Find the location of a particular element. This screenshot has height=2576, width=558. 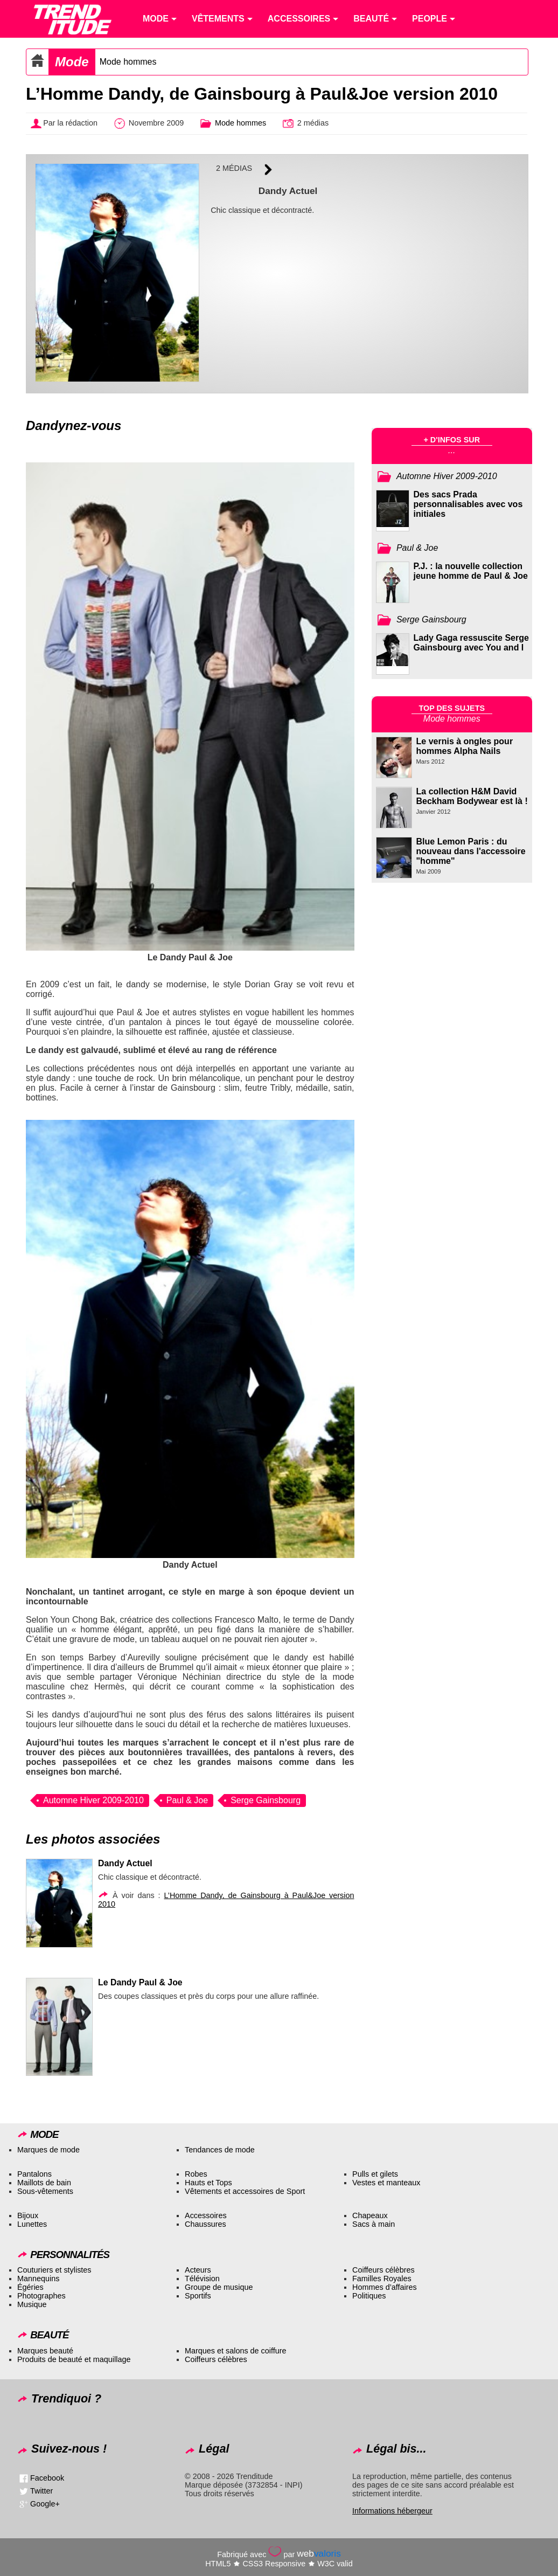

Lady Gaga ressuscite Serge Gainsbourg avec You and I is located at coordinates (471, 642).